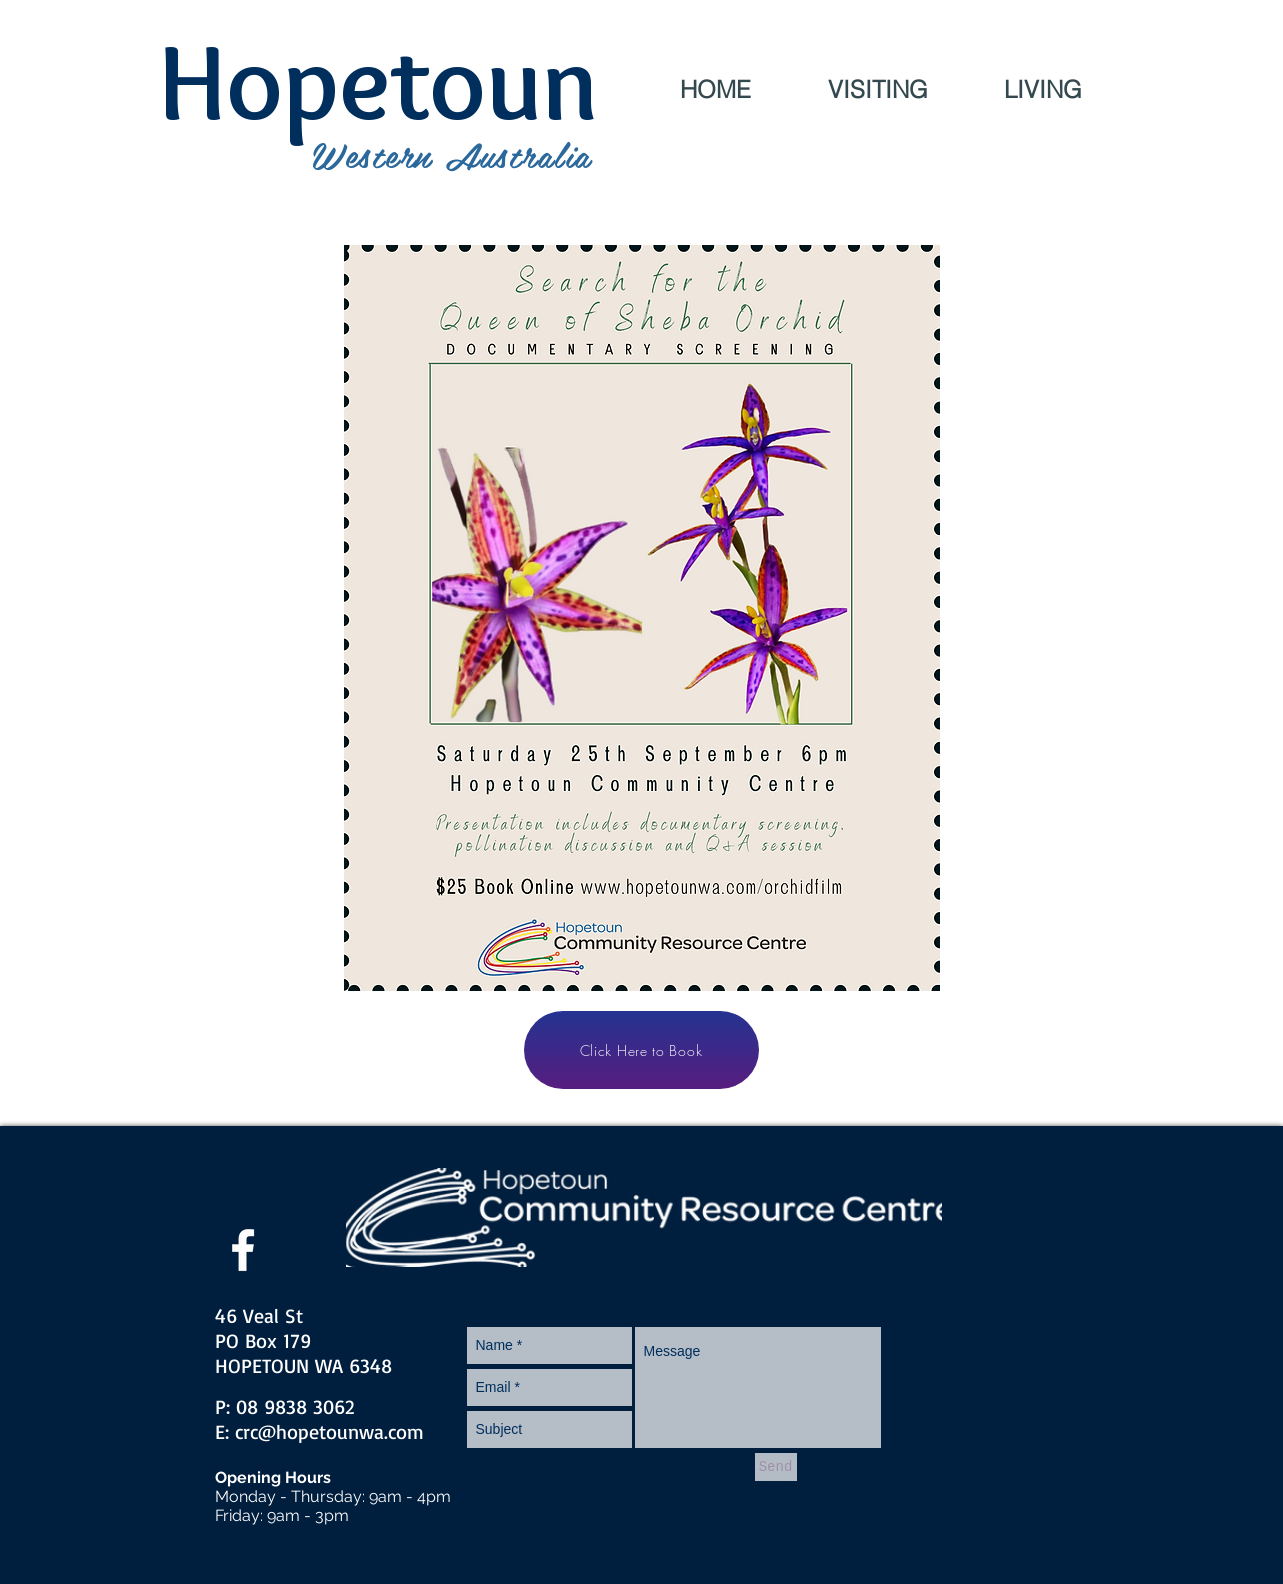 The width and height of the screenshot is (1283, 1584). I want to click on Hopetoun, so click(378, 81).